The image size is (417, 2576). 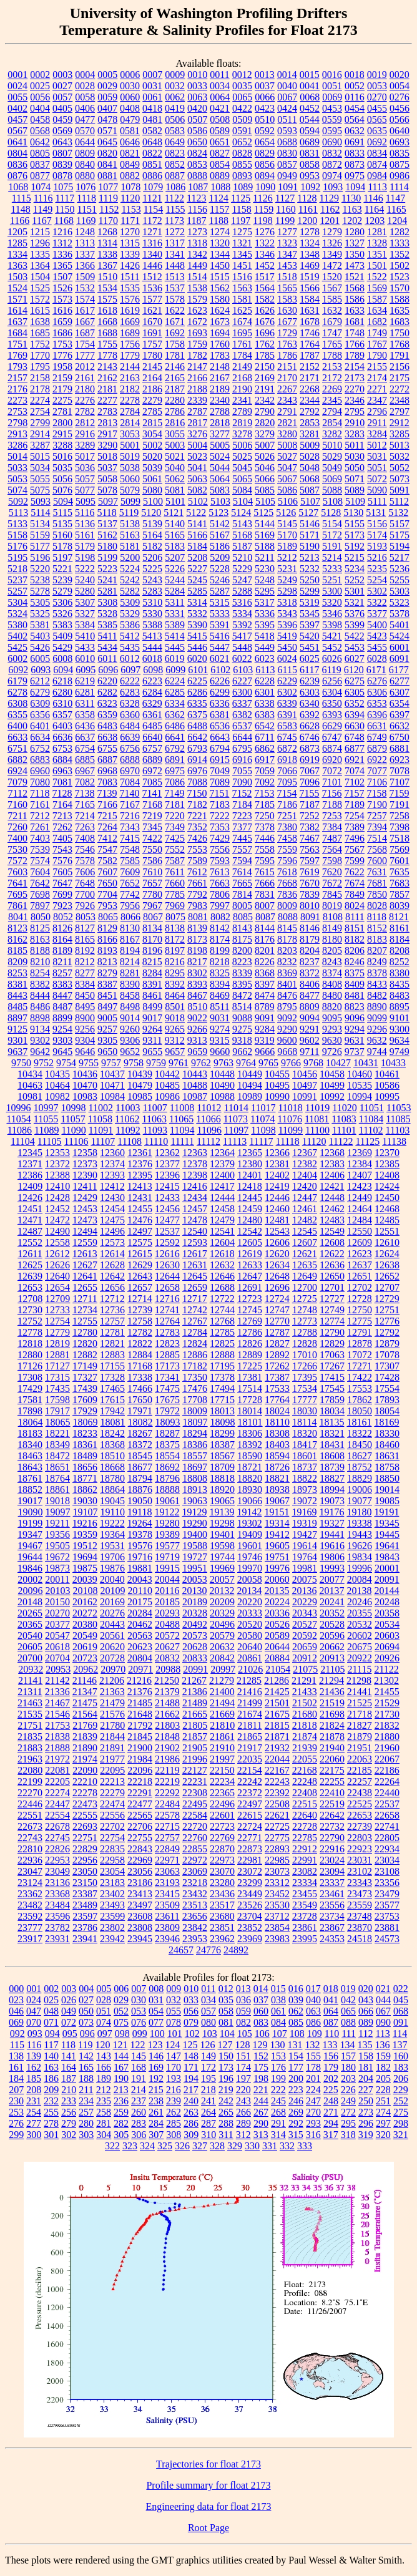 What do you see at coordinates (249, 1849) in the screenshot?
I see `22873` at bounding box center [249, 1849].